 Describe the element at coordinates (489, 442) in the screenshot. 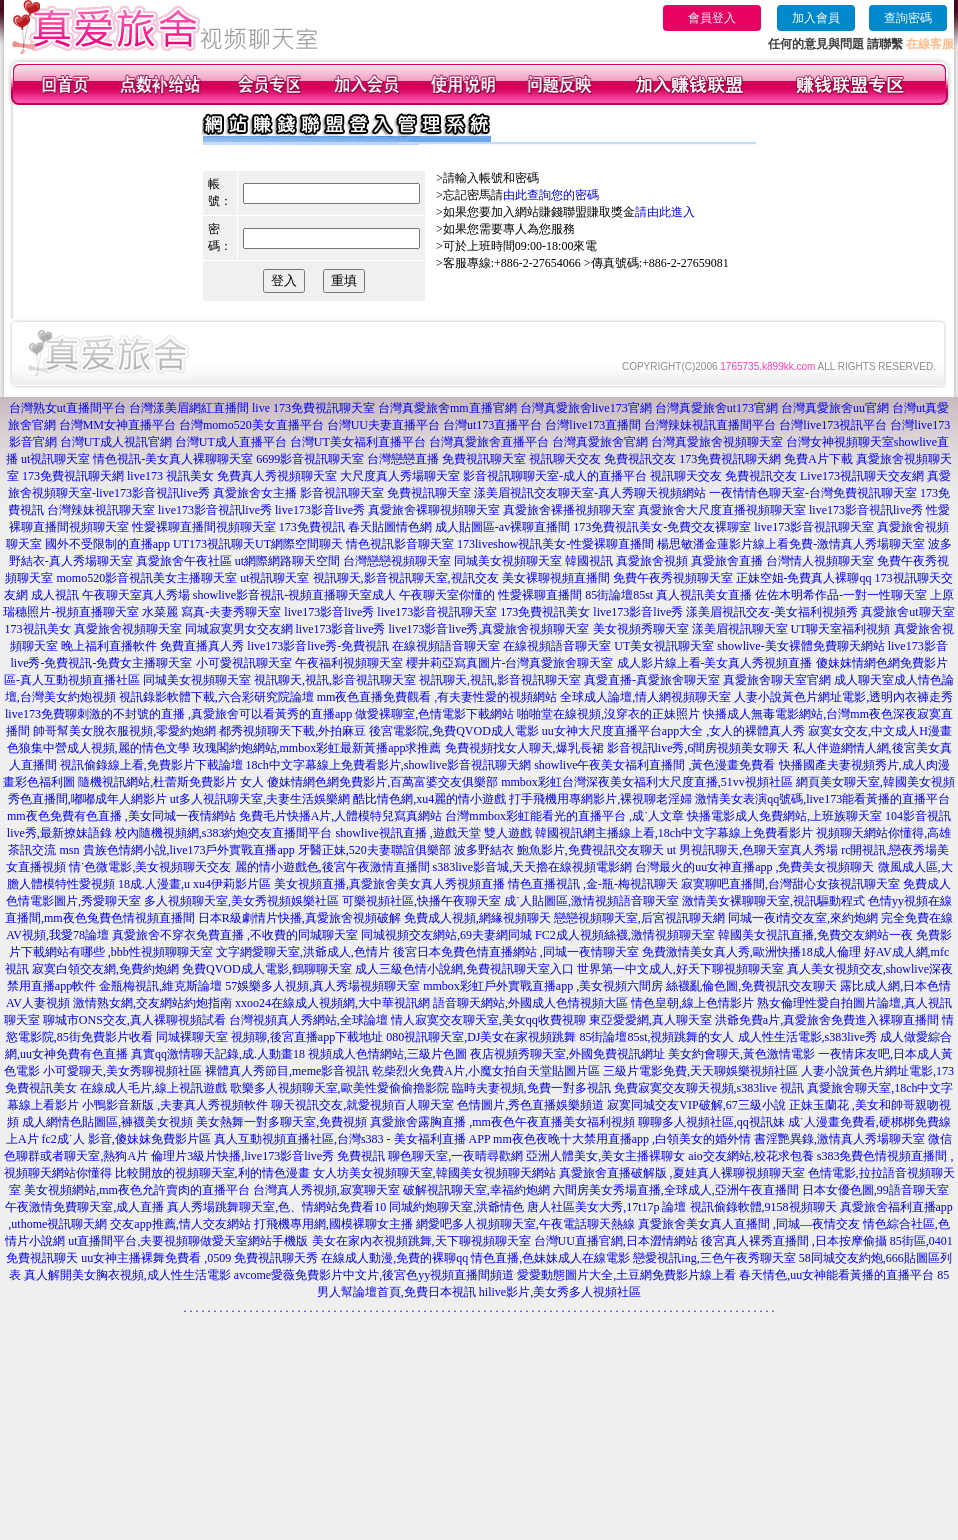

I see `台灣真愛旅舍直播平台` at that location.